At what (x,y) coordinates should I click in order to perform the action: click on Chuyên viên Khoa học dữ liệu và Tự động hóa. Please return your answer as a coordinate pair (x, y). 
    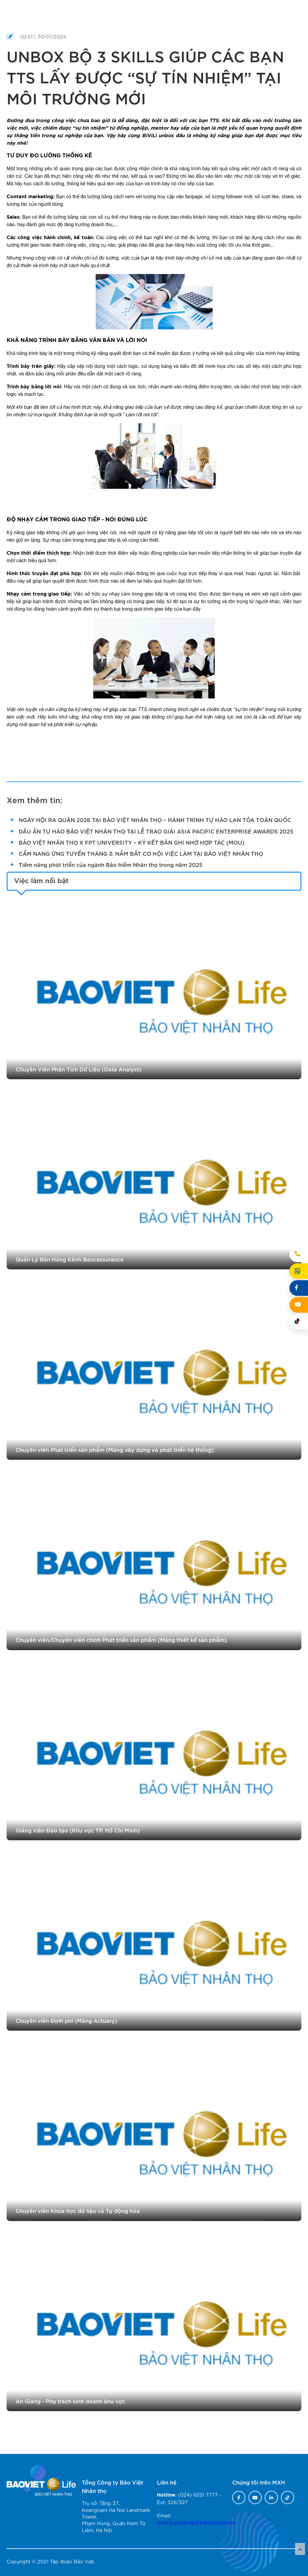
    Looking at the image, I should click on (78, 2210).